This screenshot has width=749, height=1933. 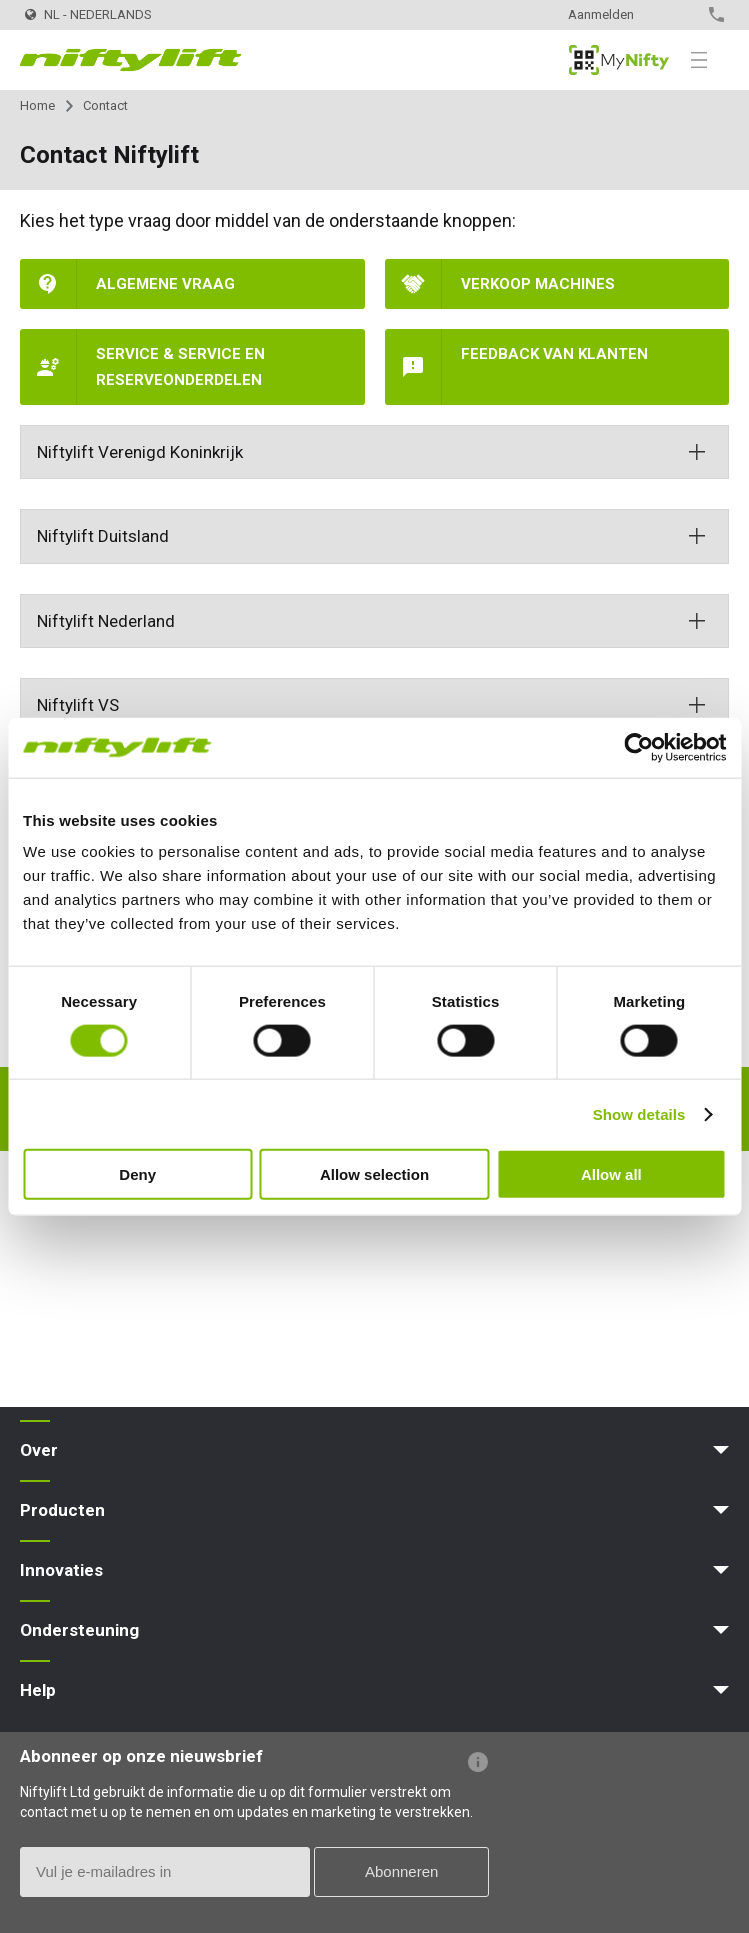 What do you see at coordinates (62, 1510) in the screenshot?
I see `Producten` at bounding box center [62, 1510].